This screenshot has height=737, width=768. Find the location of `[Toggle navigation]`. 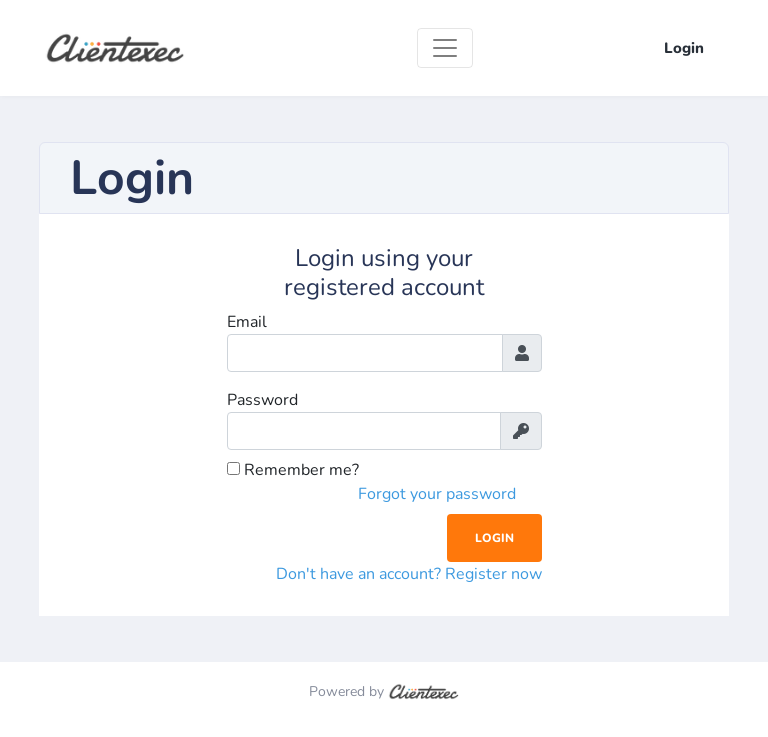

[Toggle navigation] is located at coordinates (445, 48).